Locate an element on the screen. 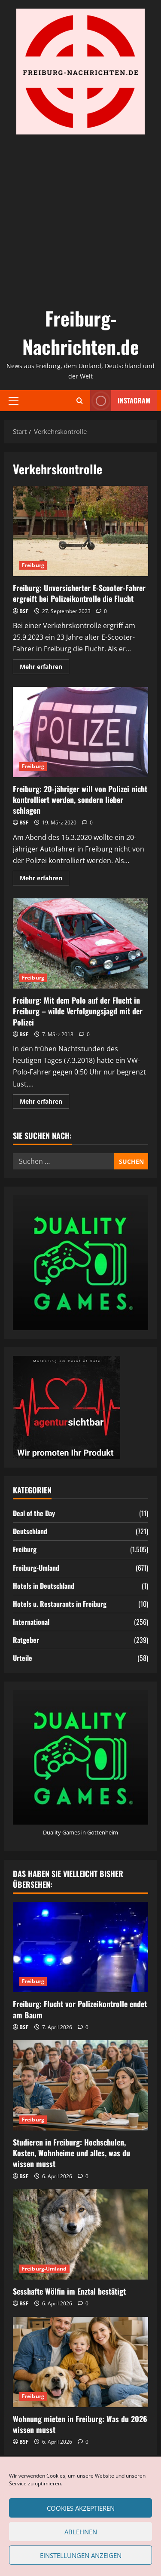 Image resolution: width=161 pixels, height=2576 pixels. Ablehnen is located at coordinates (80, 2531).